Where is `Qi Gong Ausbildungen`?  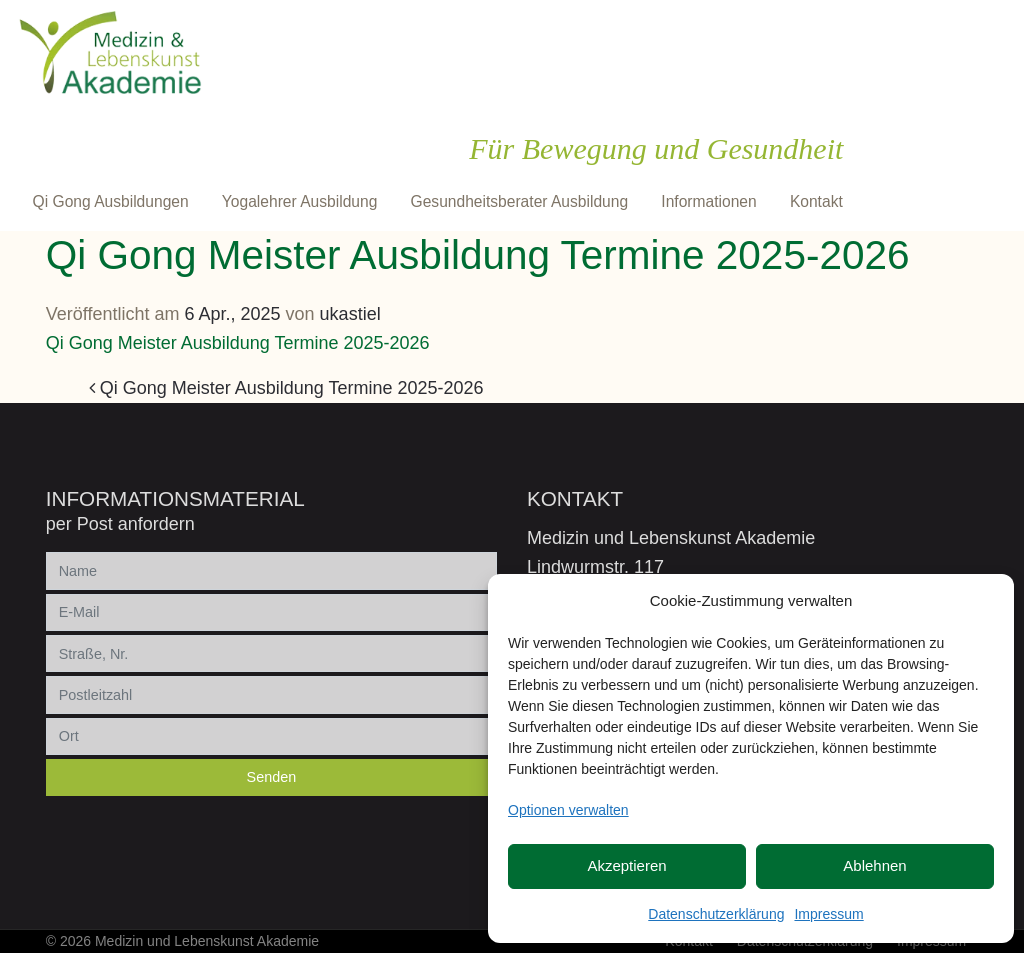
Qi Gong Ausbildungen is located at coordinates (111, 201).